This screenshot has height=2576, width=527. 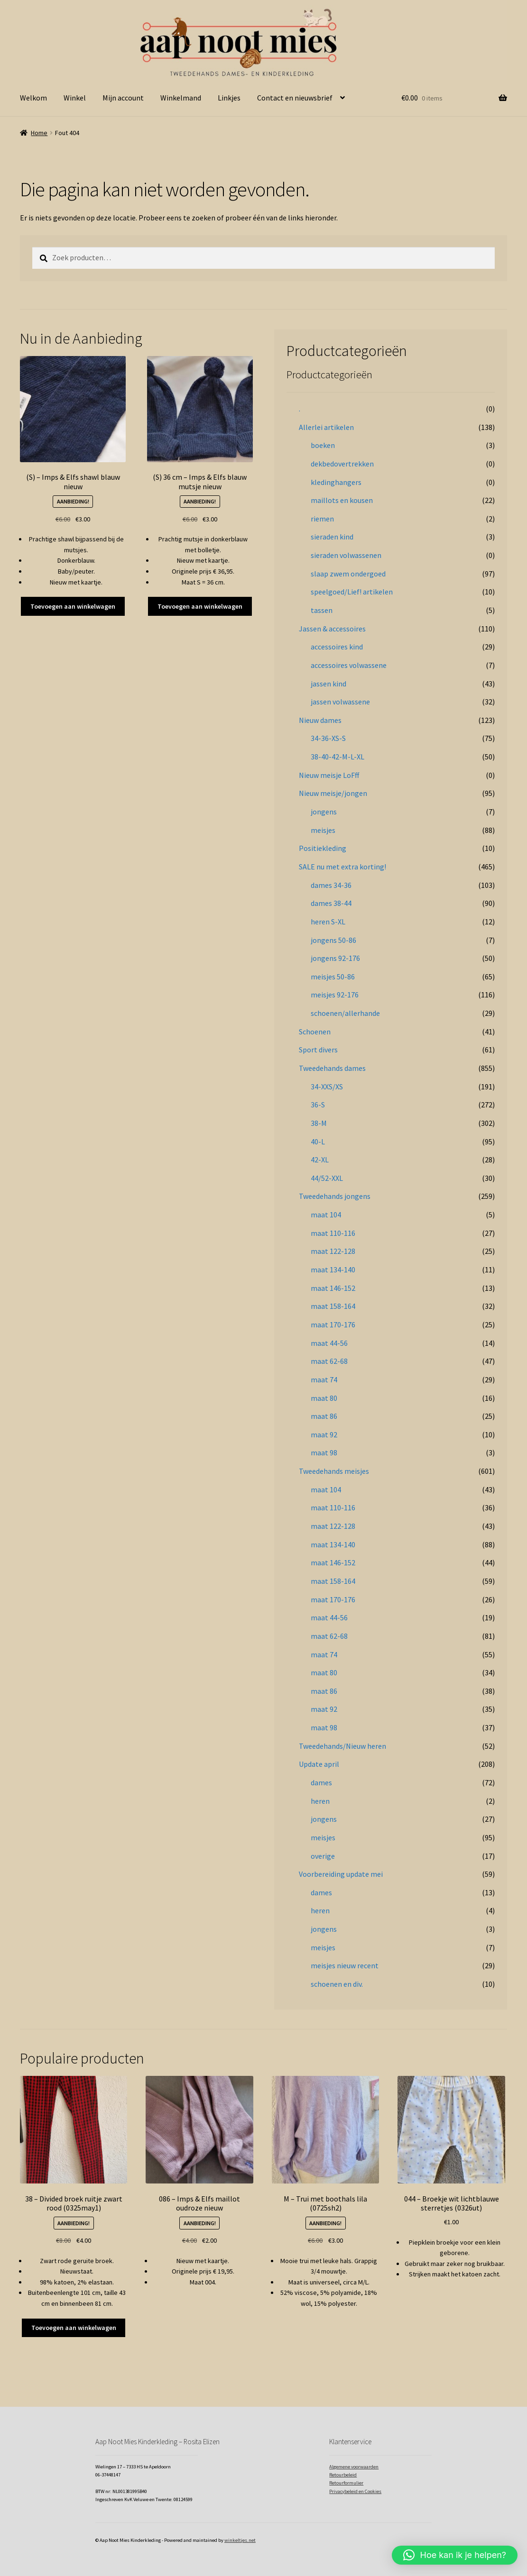 What do you see at coordinates (348, 573) in the screenshot?
I see `slaap zwem ondergoed` at bounding box center [348, 573].